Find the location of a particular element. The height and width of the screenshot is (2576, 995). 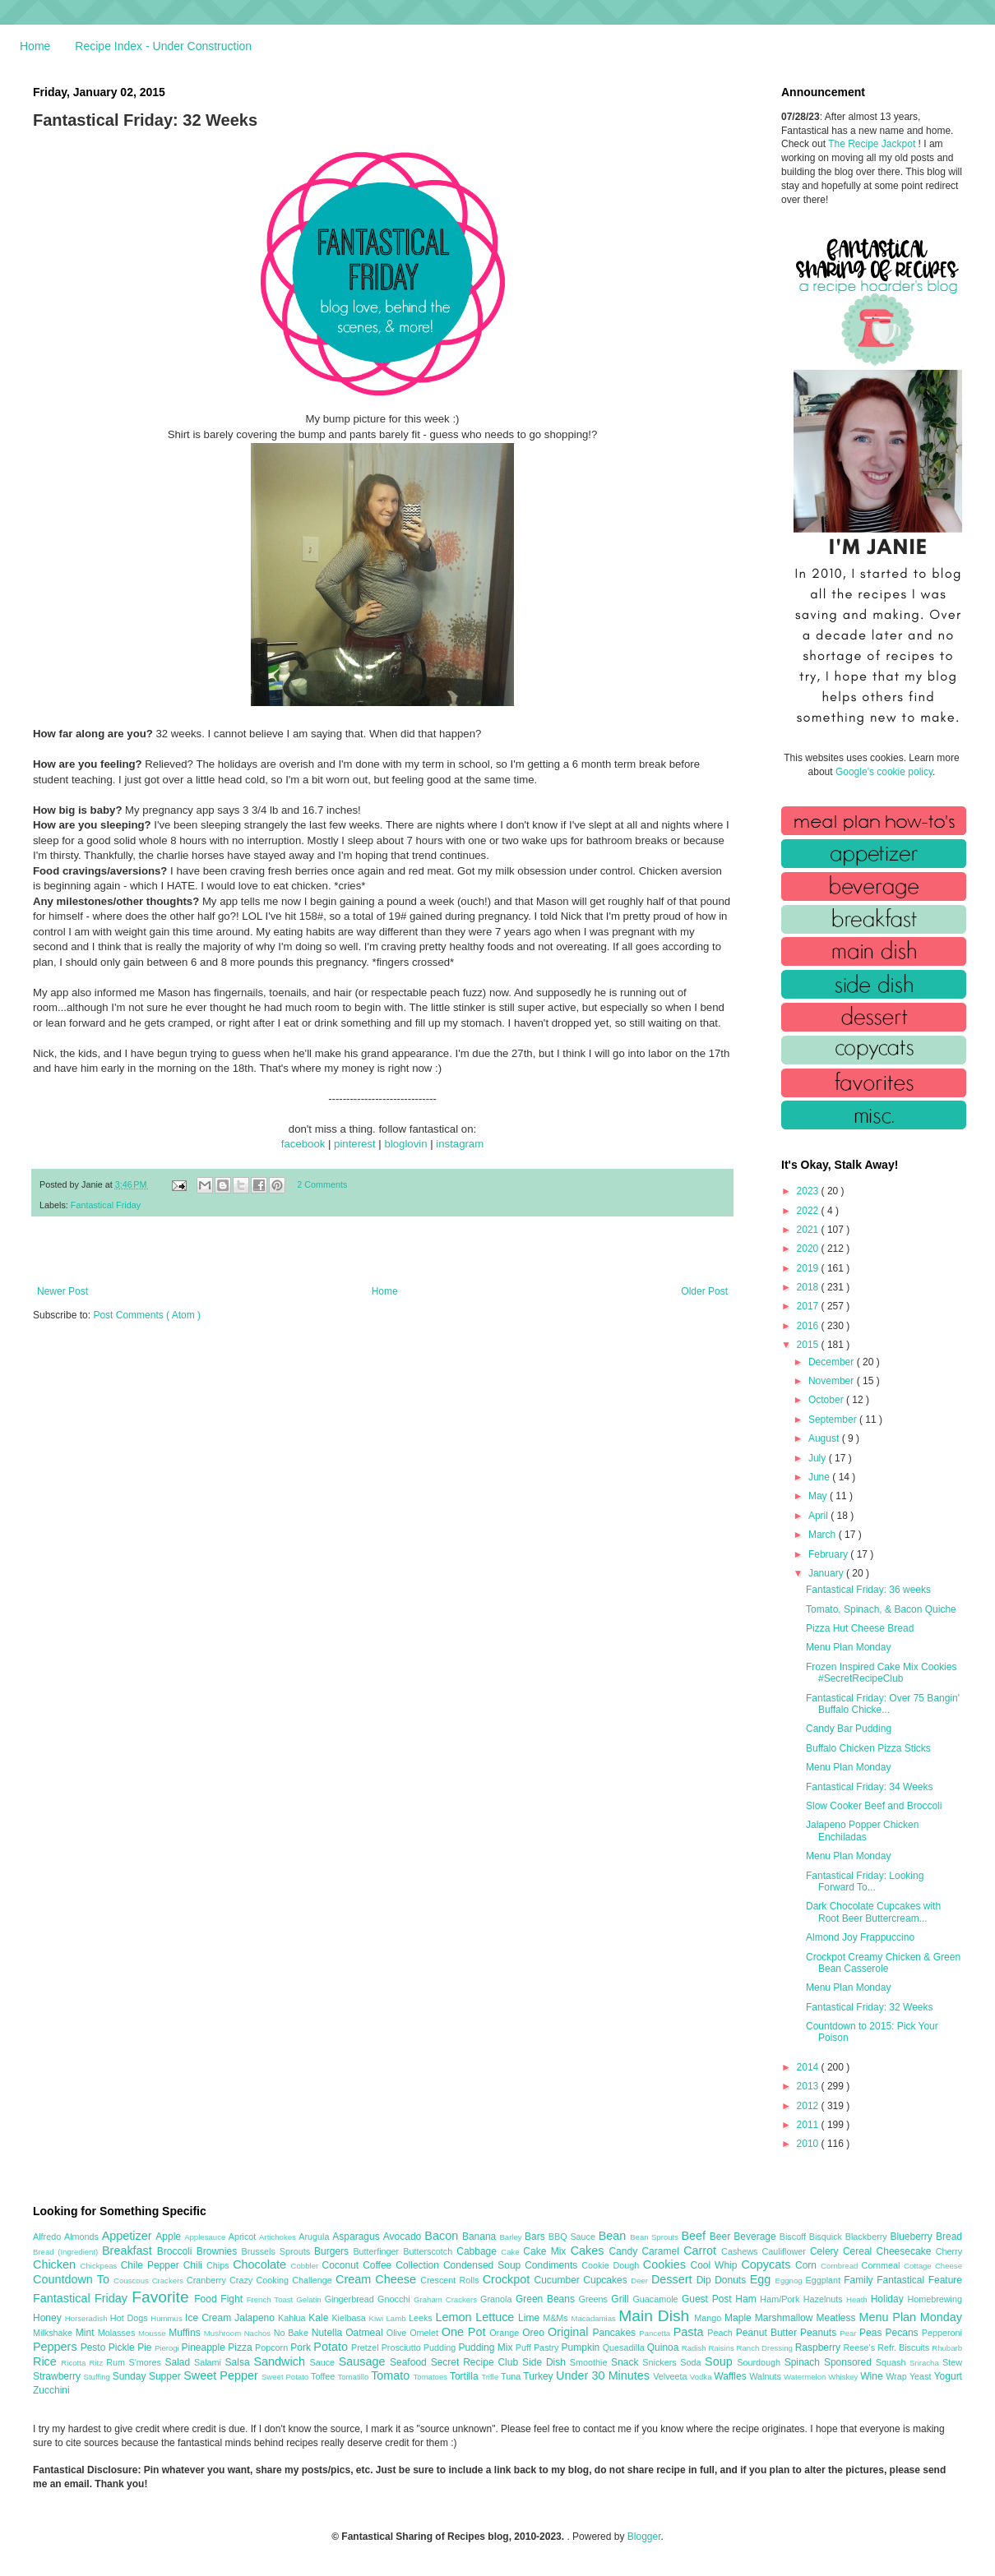

Cheesecake is located at coordinates (906, 2251).